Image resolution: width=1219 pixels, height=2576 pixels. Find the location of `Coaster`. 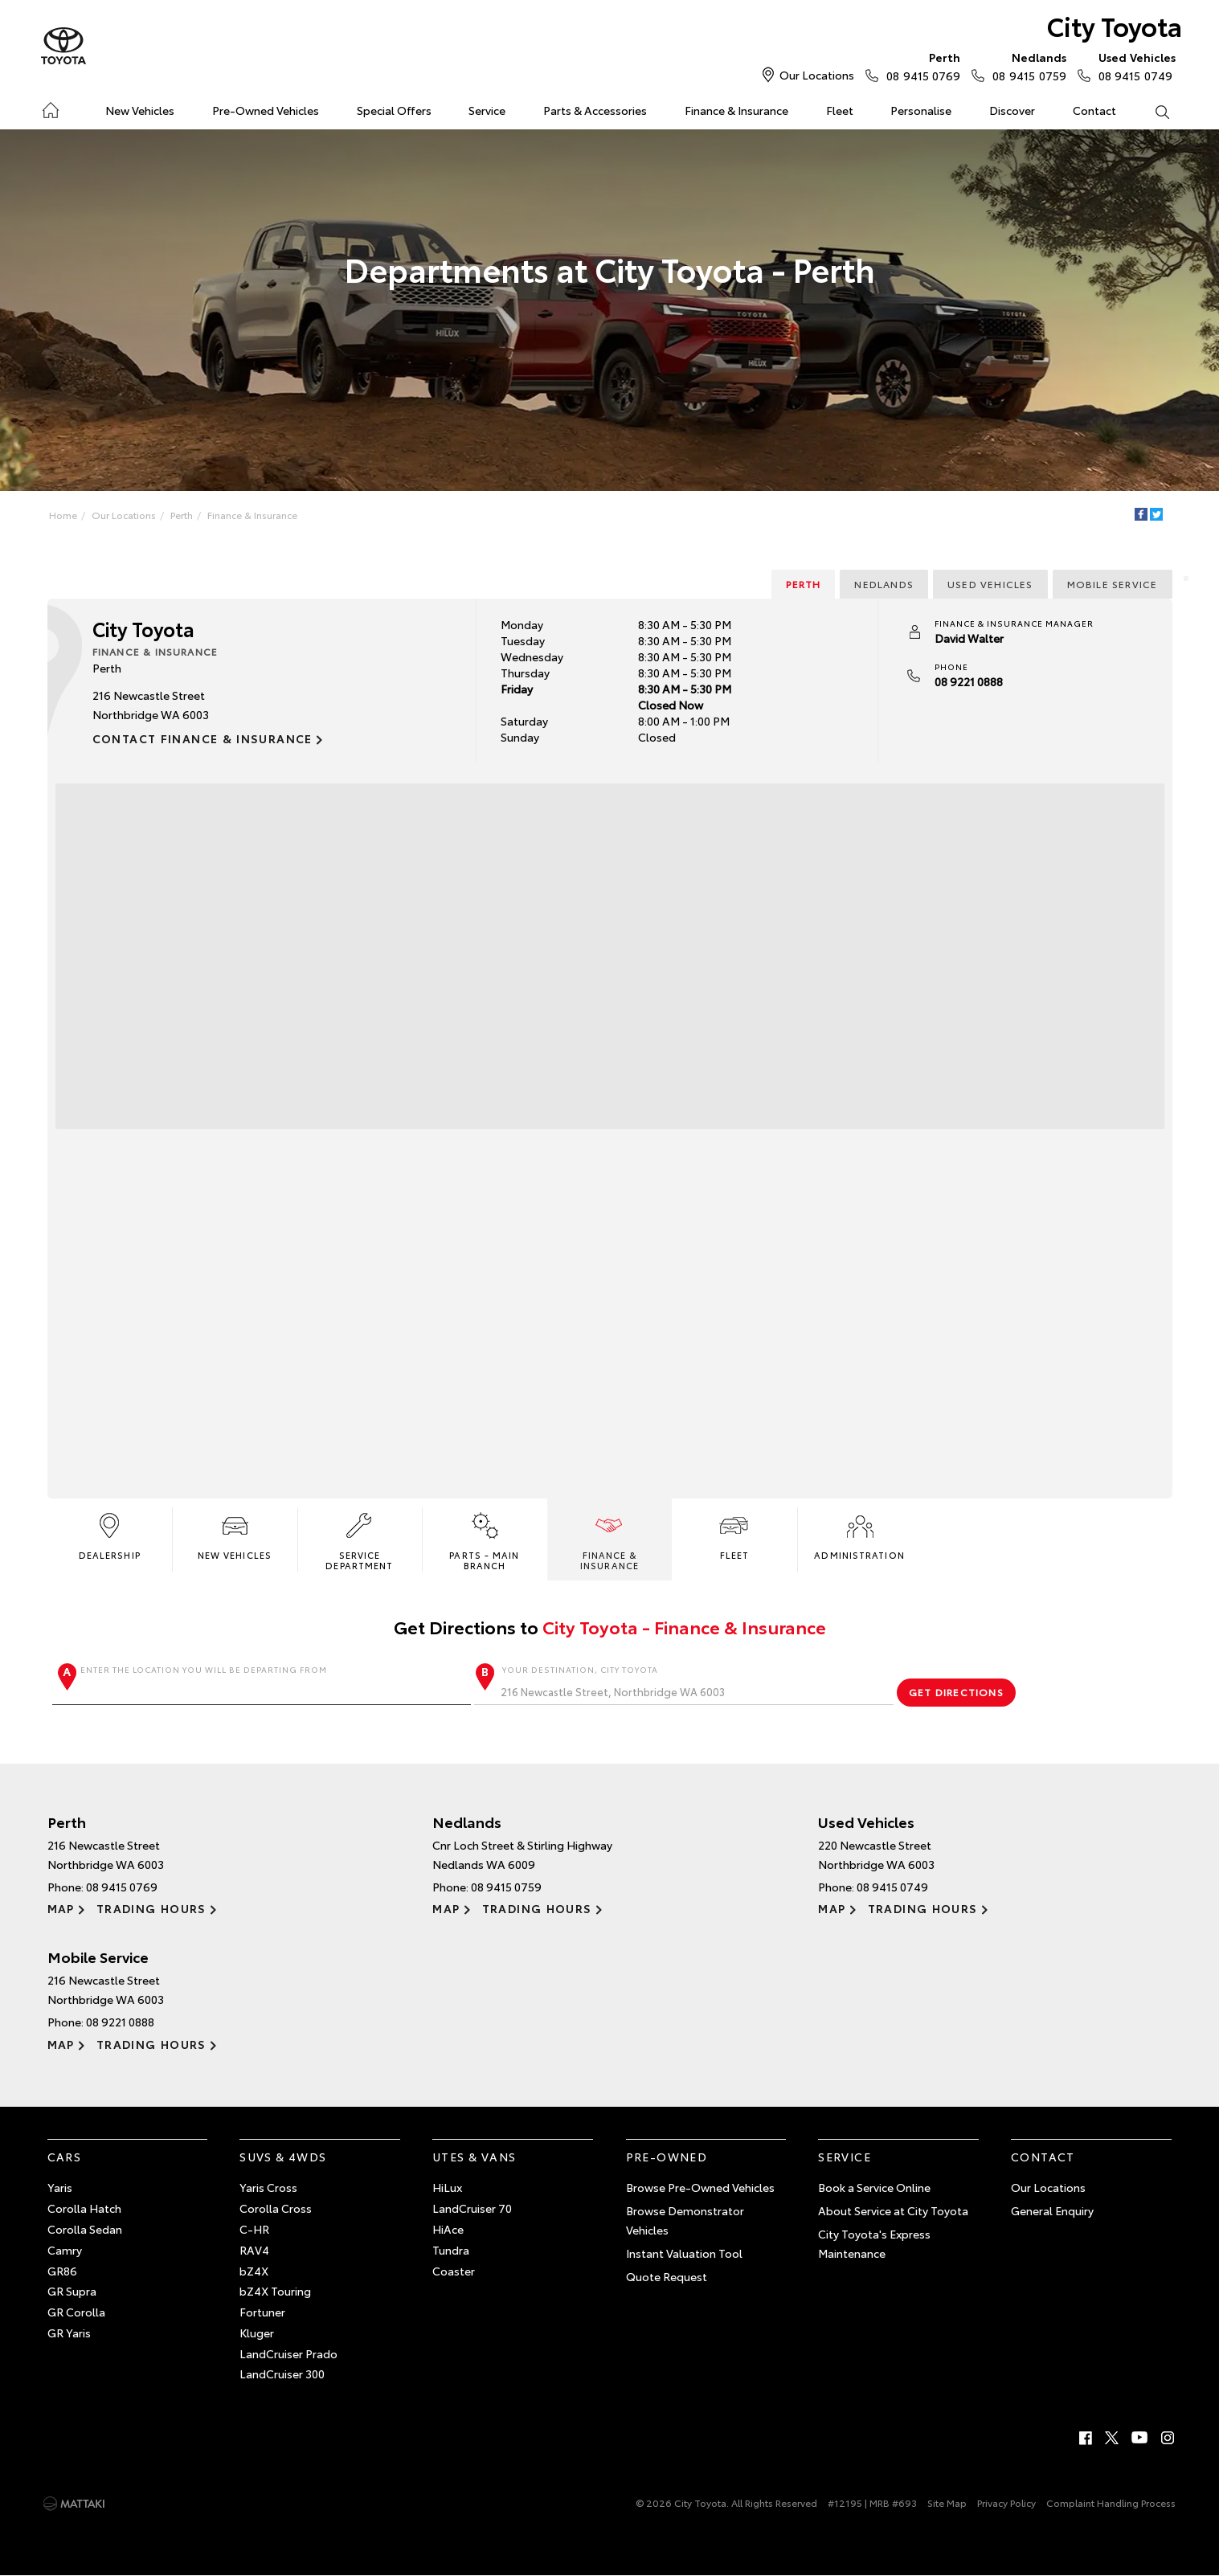

Coaster is located at coordinates (453, 2271).